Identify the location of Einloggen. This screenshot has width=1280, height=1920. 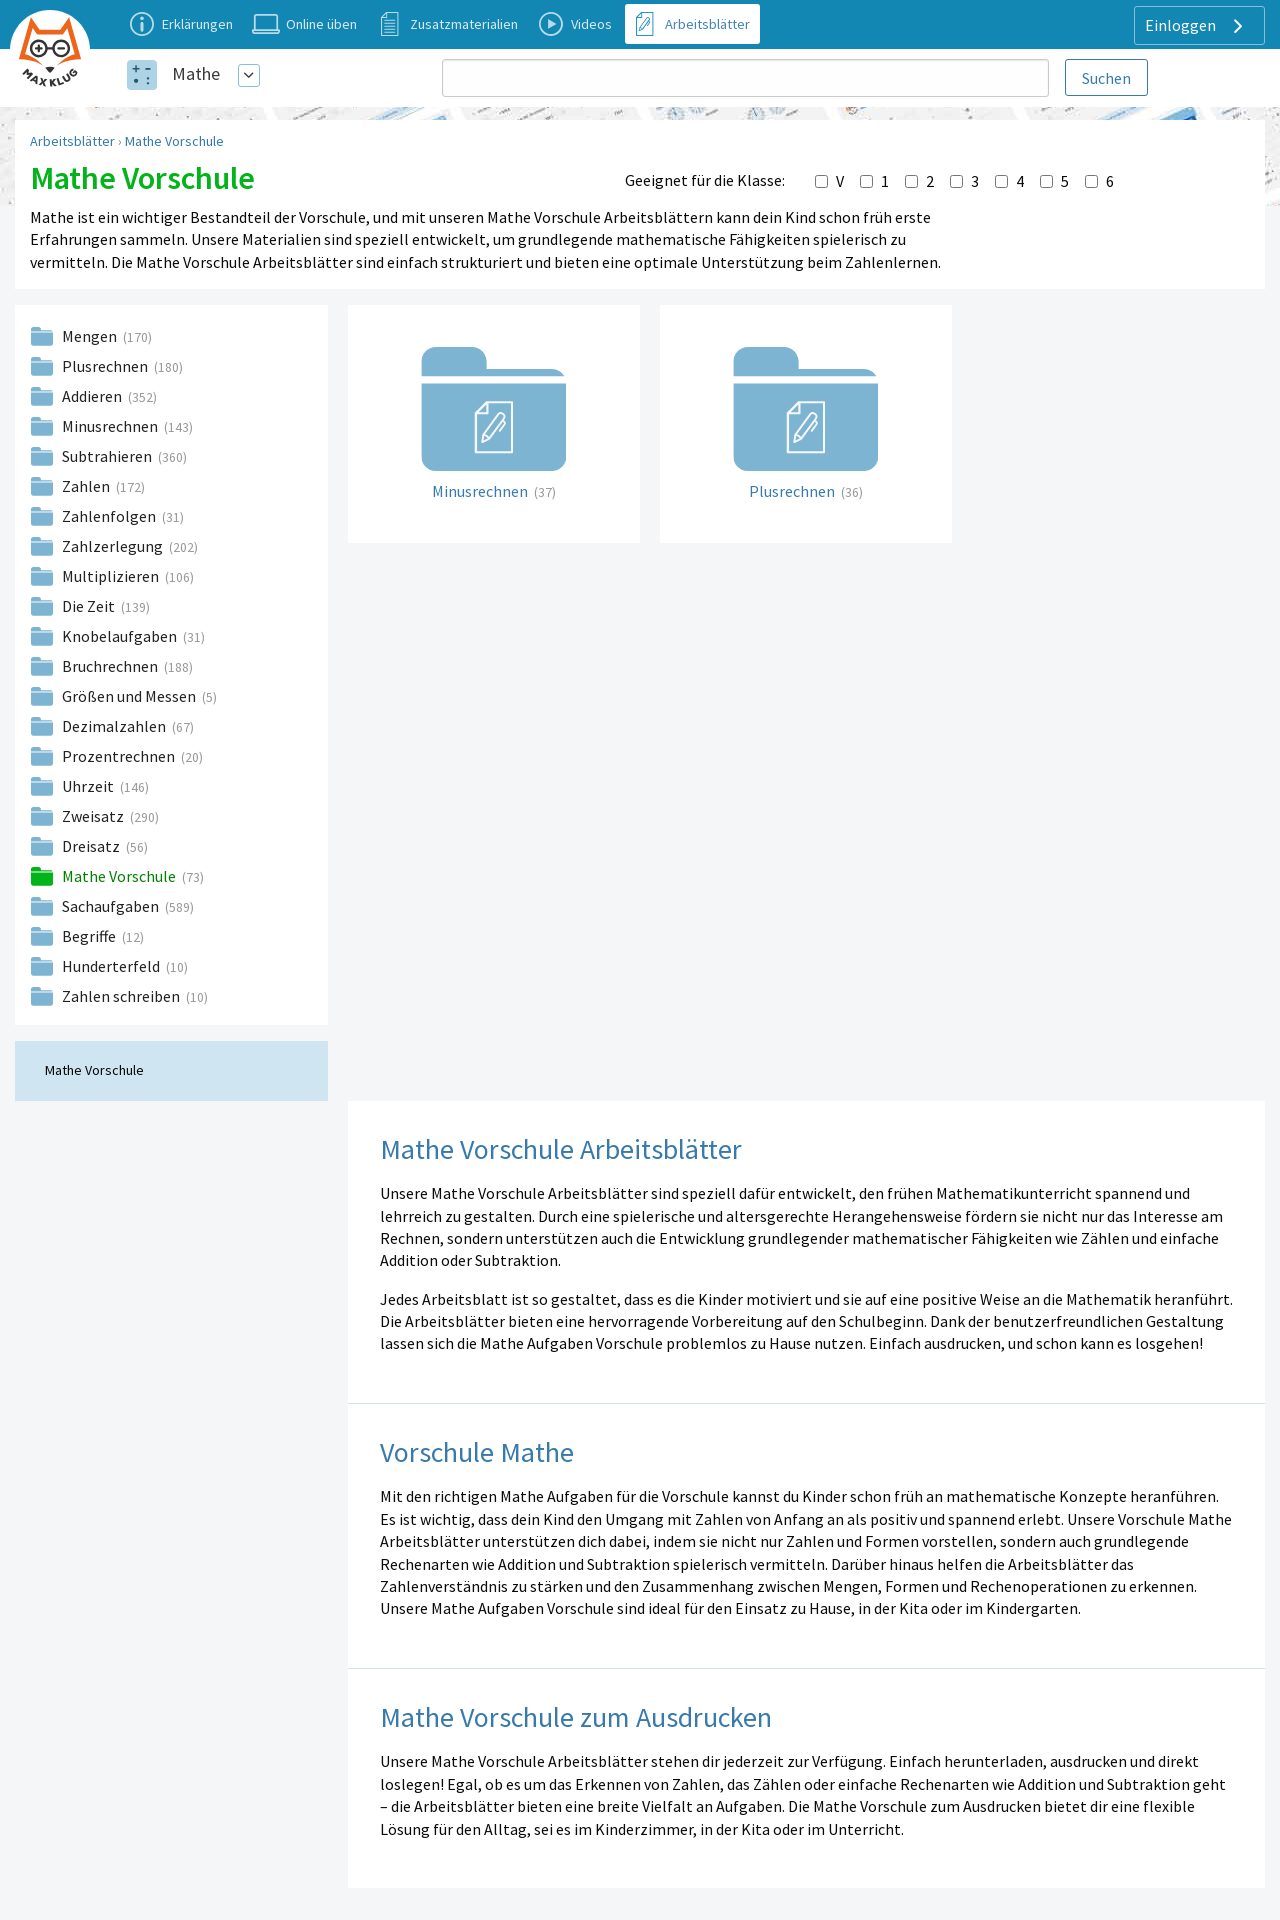
(1196, 26).